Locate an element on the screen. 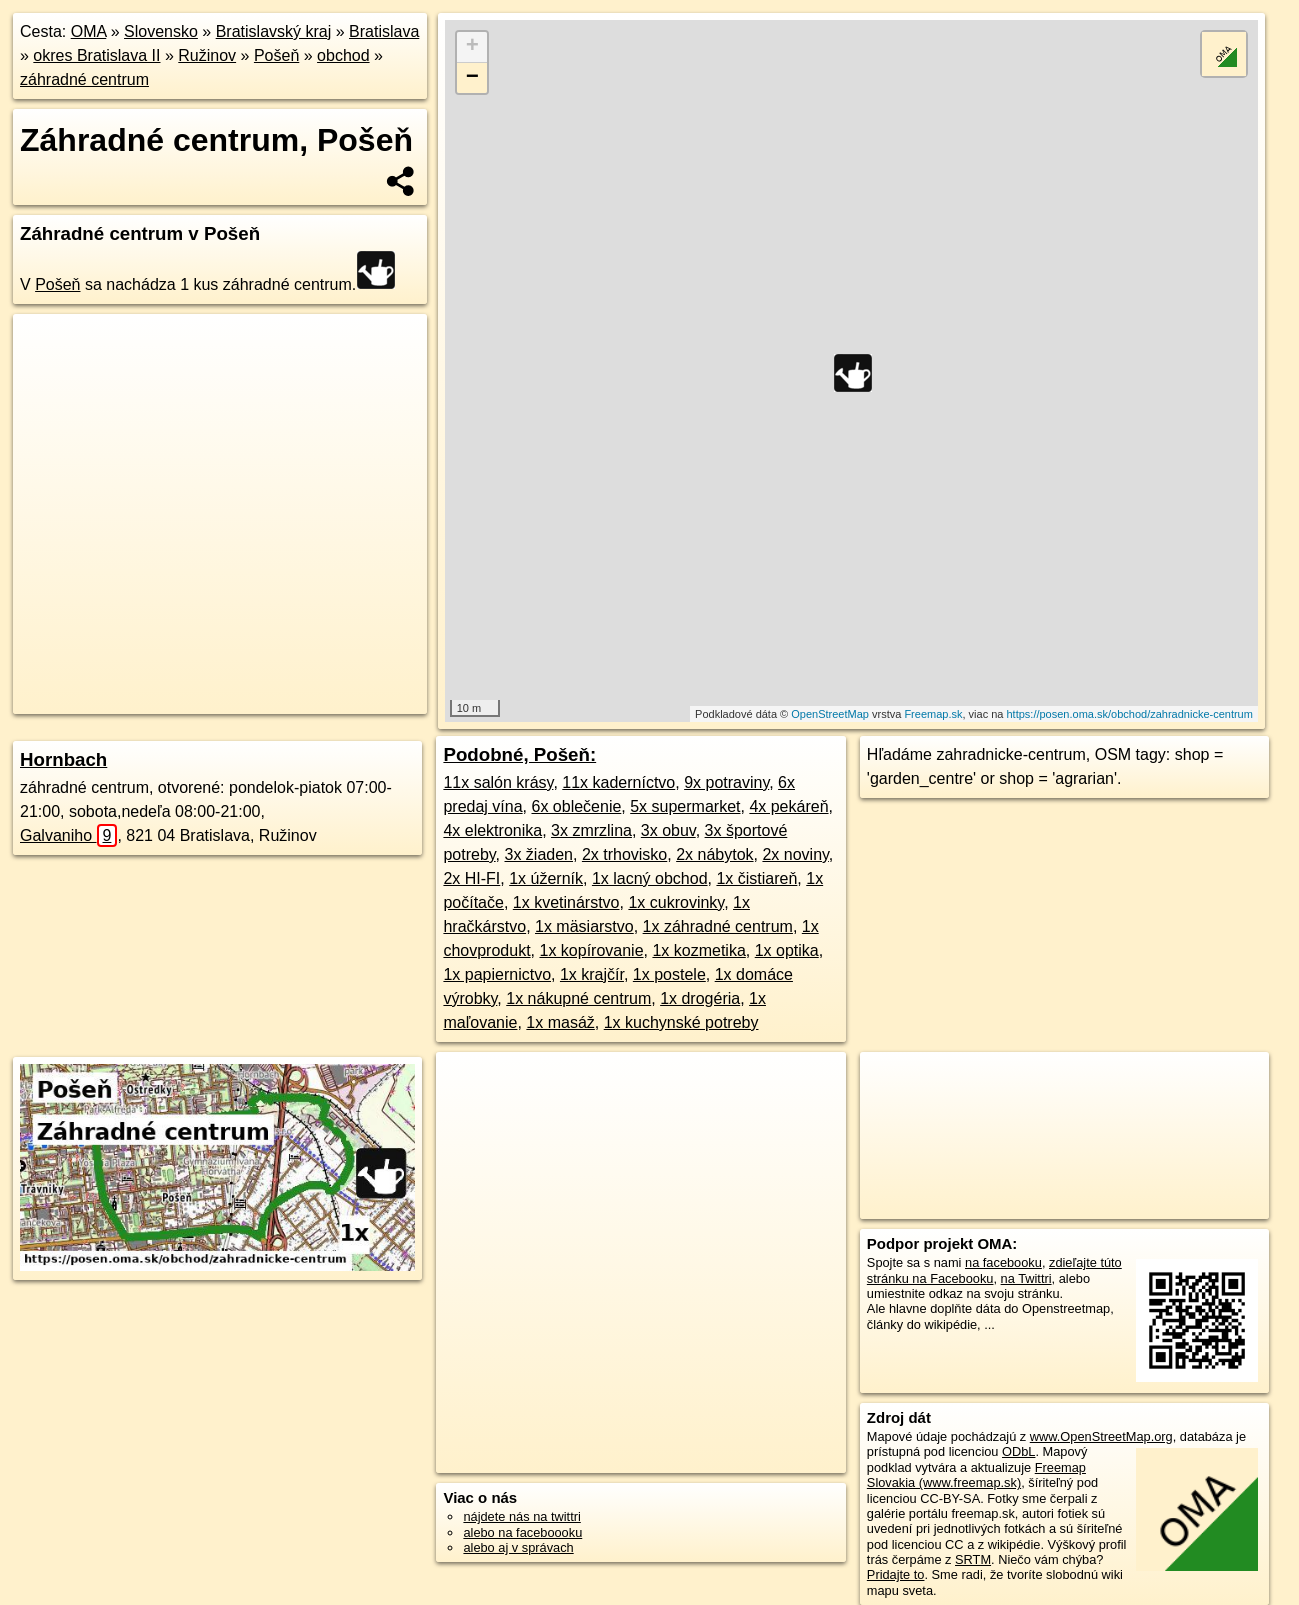 The height and width of the screenshot is (1605, 1299). Pošeň is located at coordinates (276, 55).